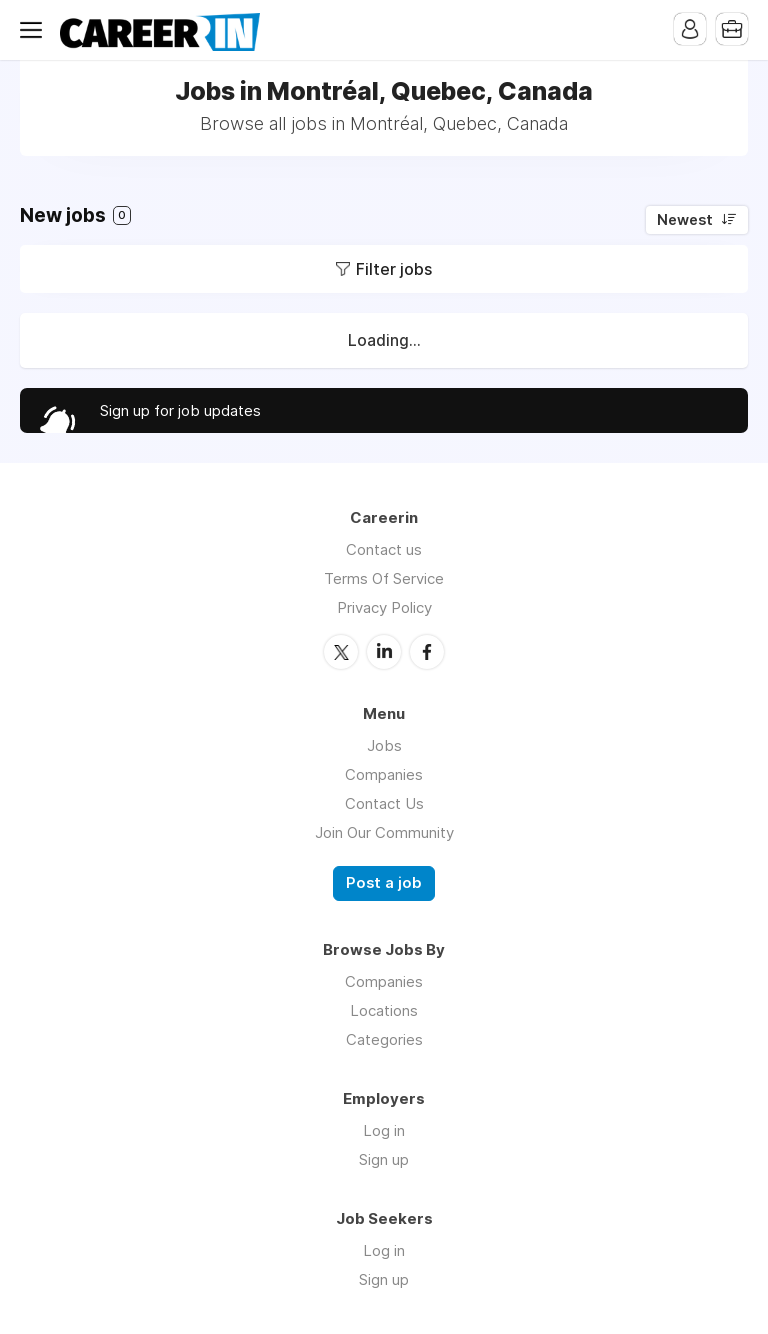 This screenshot has width=768, height=1334. I want to click on Facebook, so click(427, 652).